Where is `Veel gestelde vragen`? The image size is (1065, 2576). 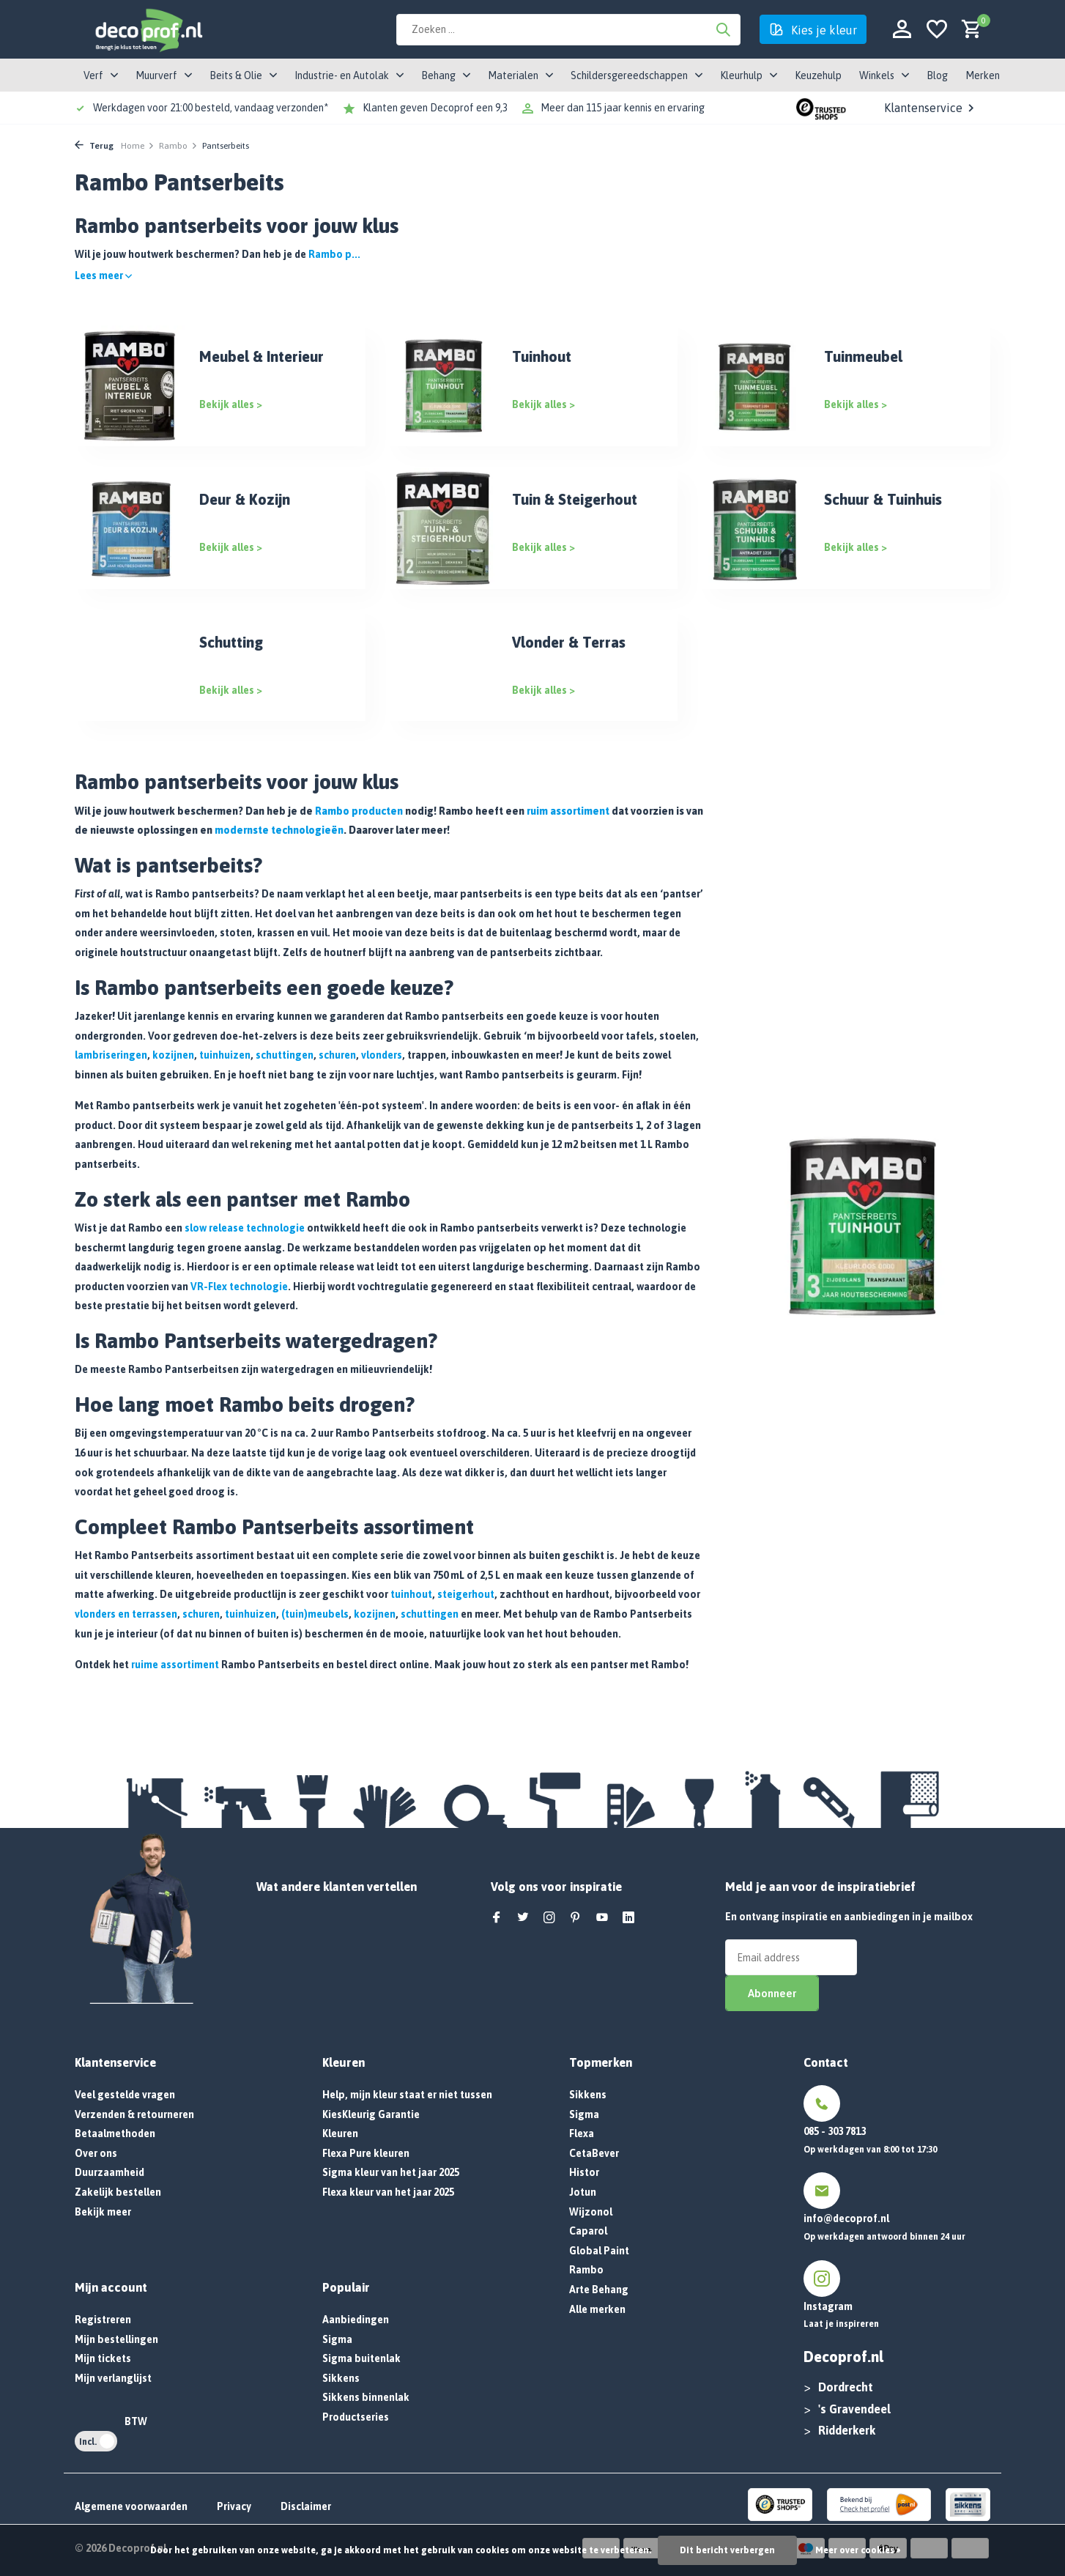
Veel gestelde vragen is located at coordinates (125, 2095).